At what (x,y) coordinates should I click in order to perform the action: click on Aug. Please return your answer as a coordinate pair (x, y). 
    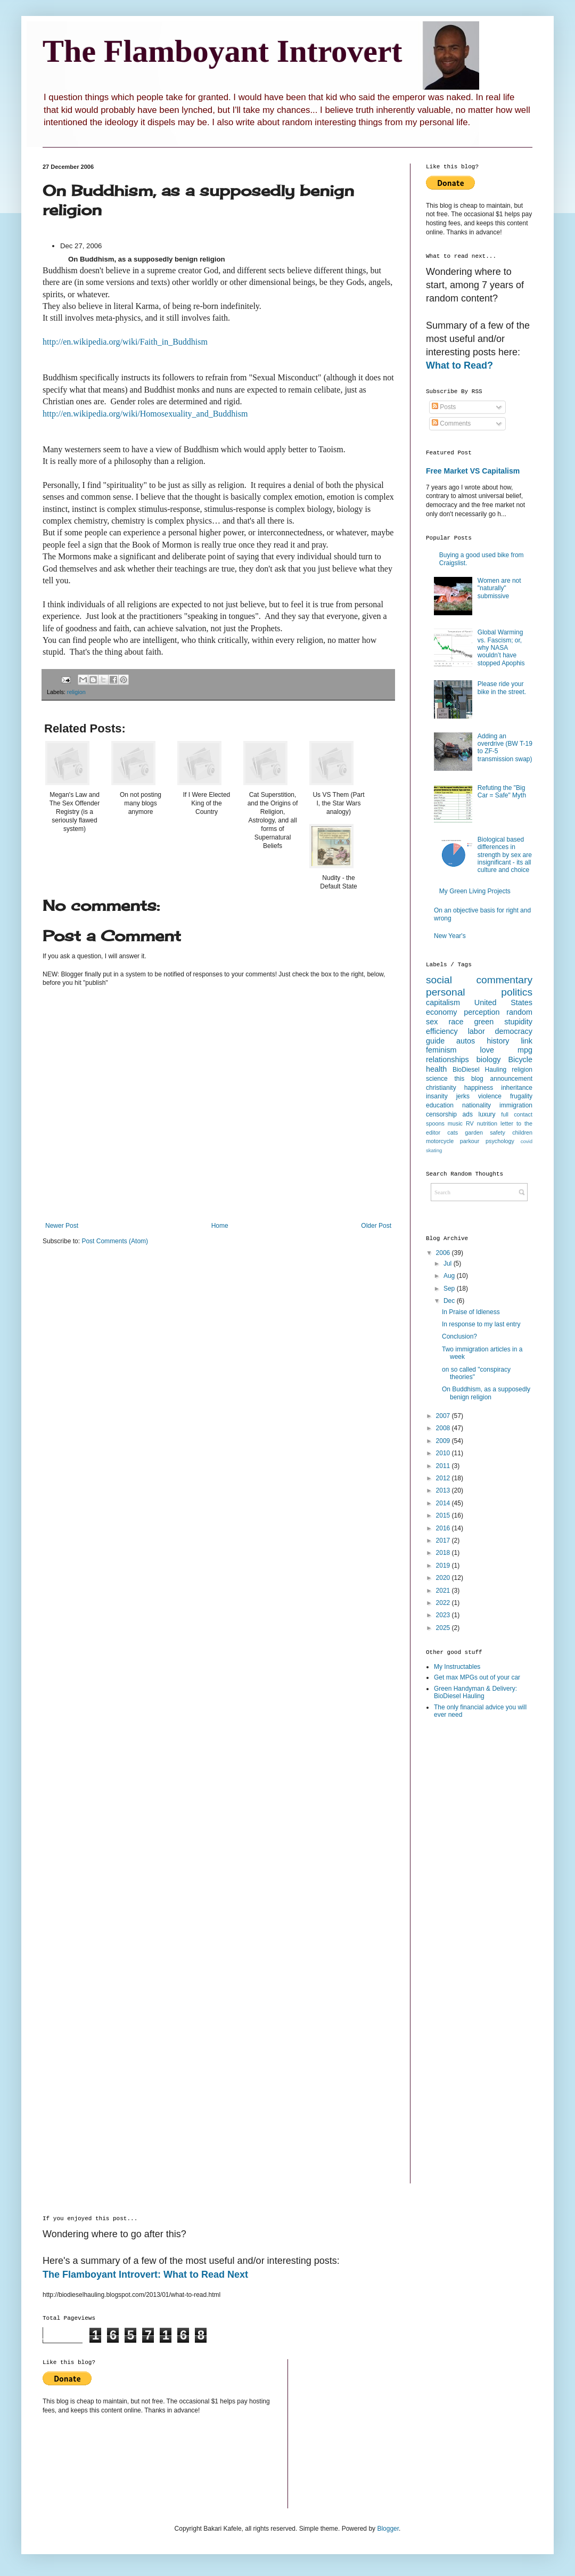
    Looking at the image, I should click on (450, 1275).